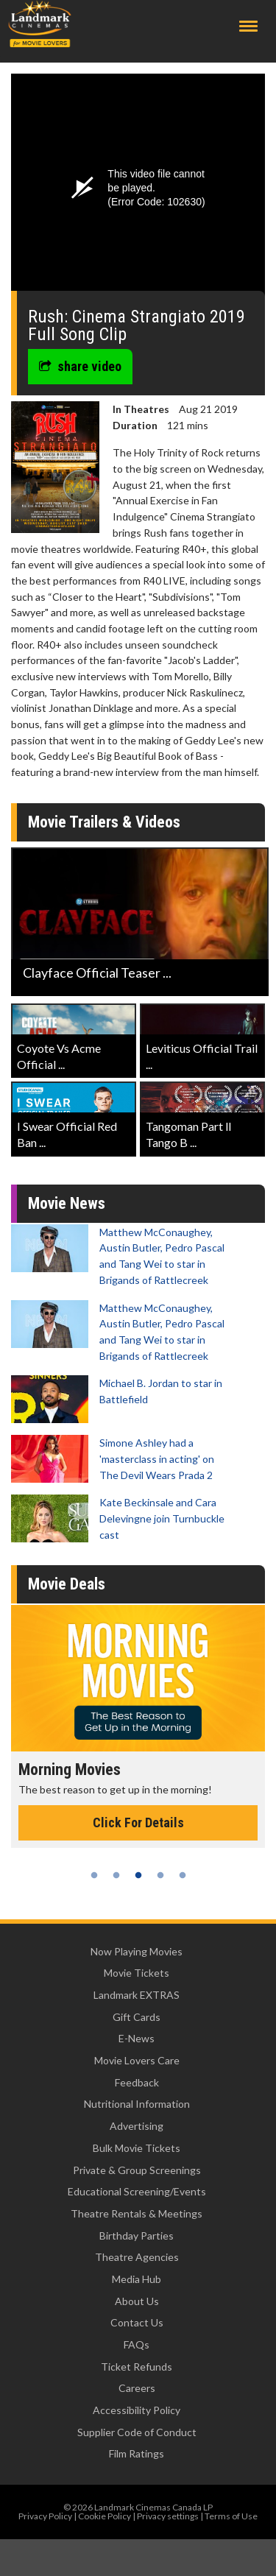 The width and height of the screenshot is (276, 2576). Describe the element at coordinates (137, 1951) in the screenshot. I see `Now Playing Movies` at that location.